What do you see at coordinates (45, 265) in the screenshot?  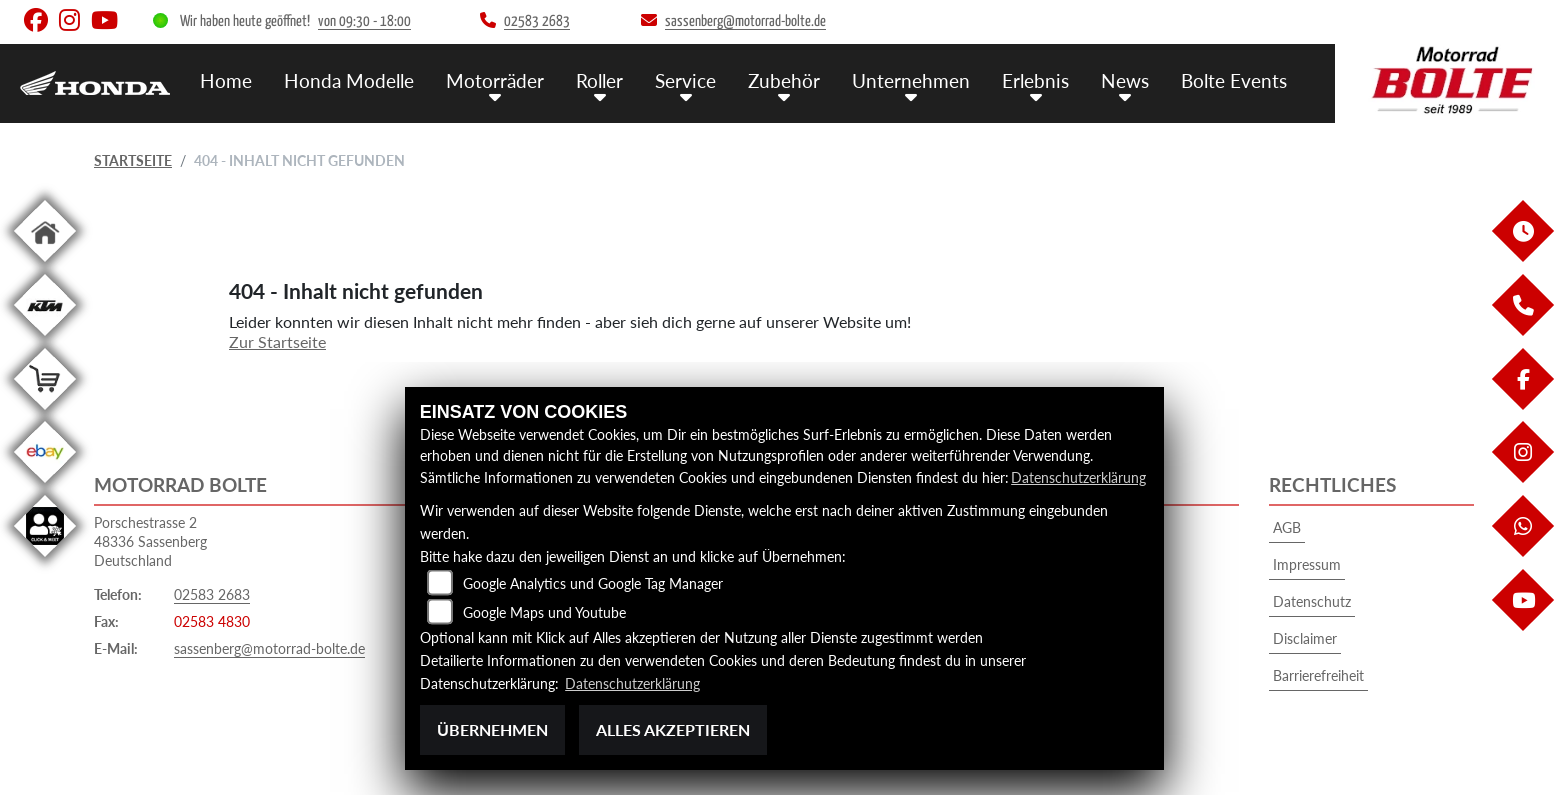 I see `[Zur Landingpage: home]` at bounding box center [45, 265].